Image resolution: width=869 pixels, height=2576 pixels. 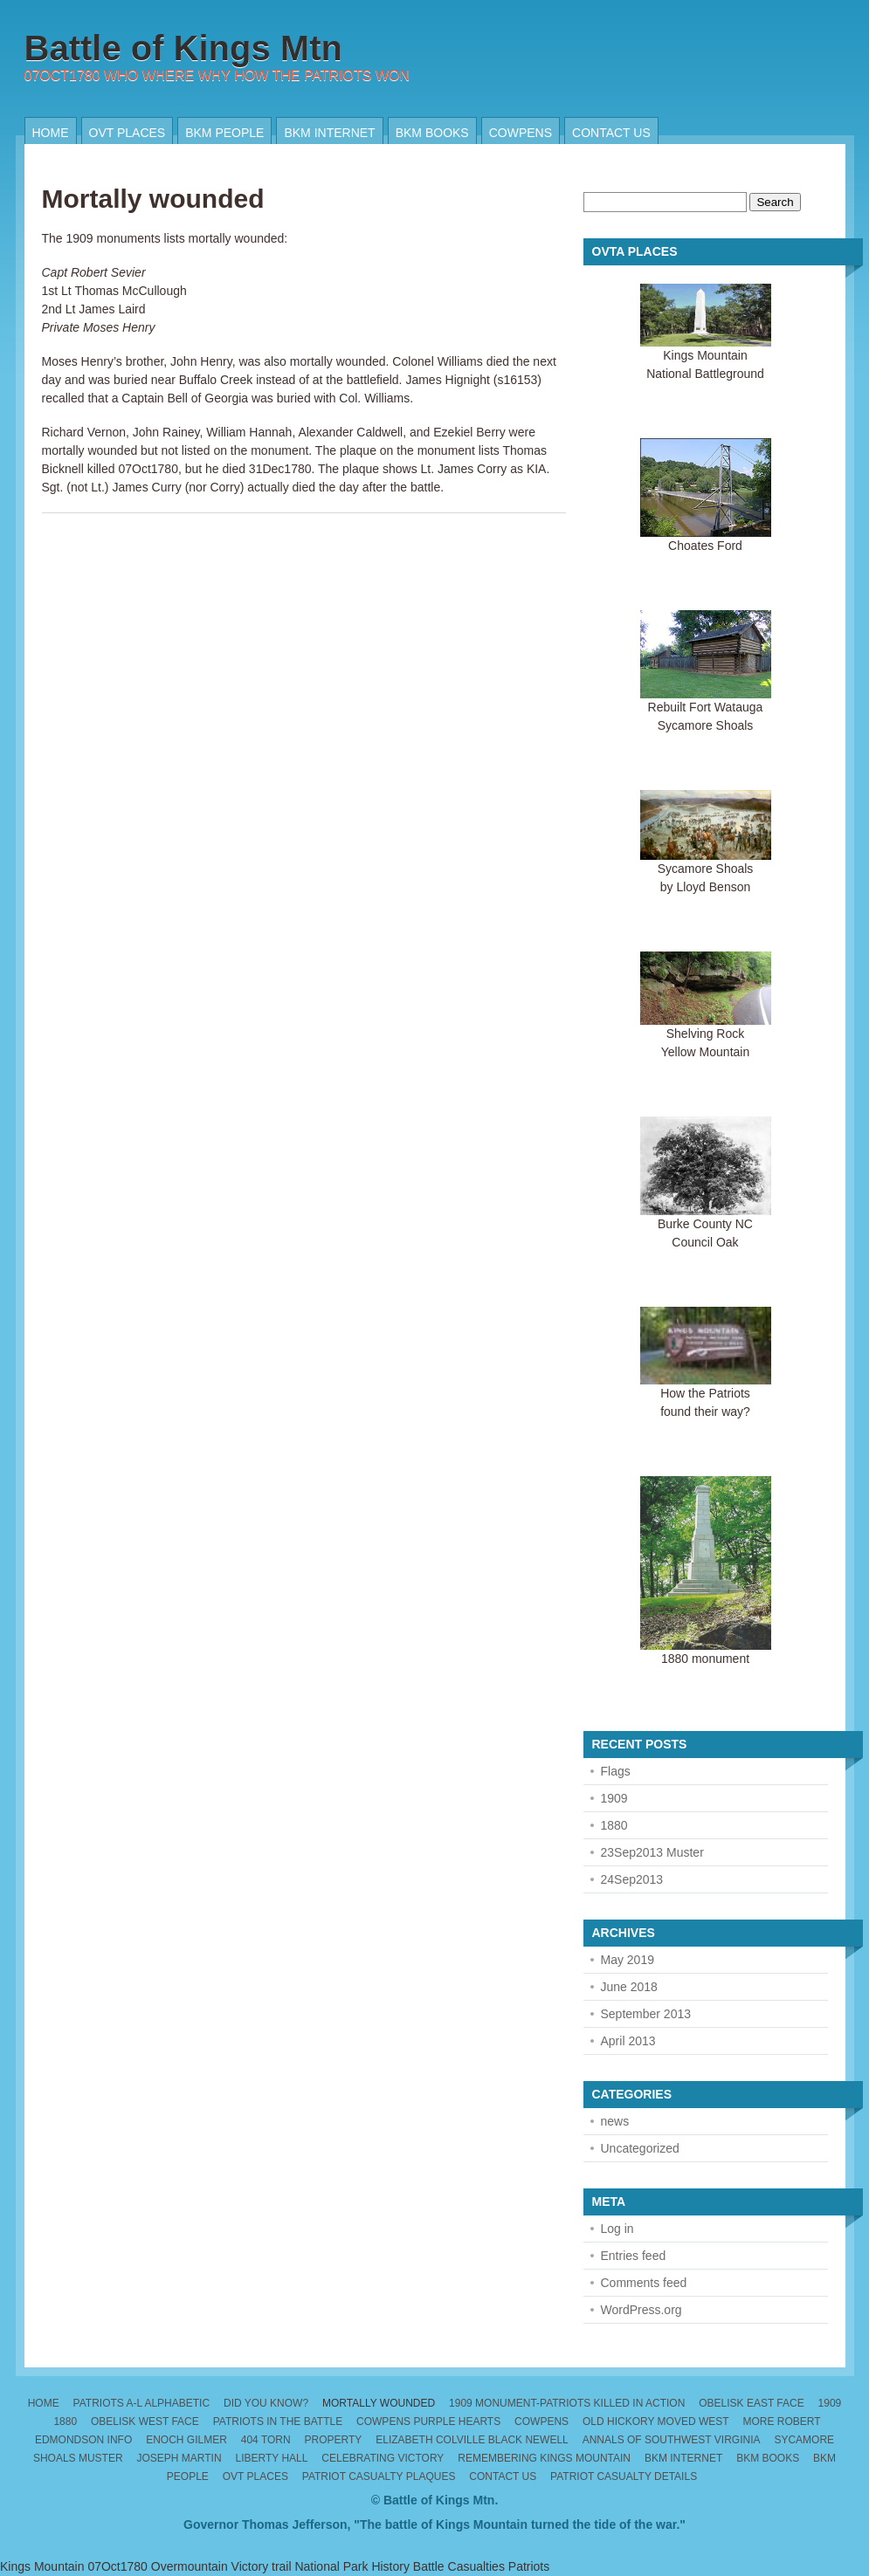 I want to click on WordPress.org, so click(x=641, y=2310).